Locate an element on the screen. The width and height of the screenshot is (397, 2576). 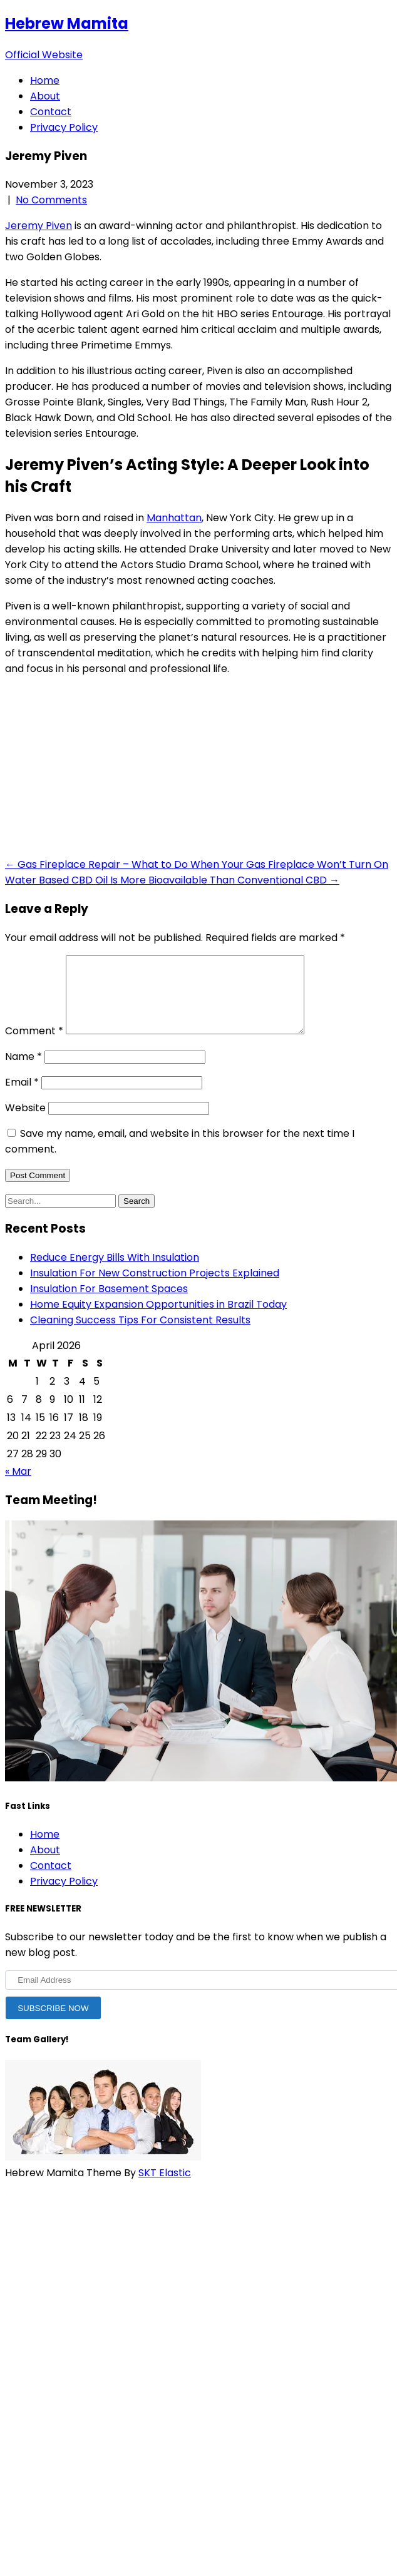
Insulation For New Construction Projects Explained is located at coordinates (154, 1288).